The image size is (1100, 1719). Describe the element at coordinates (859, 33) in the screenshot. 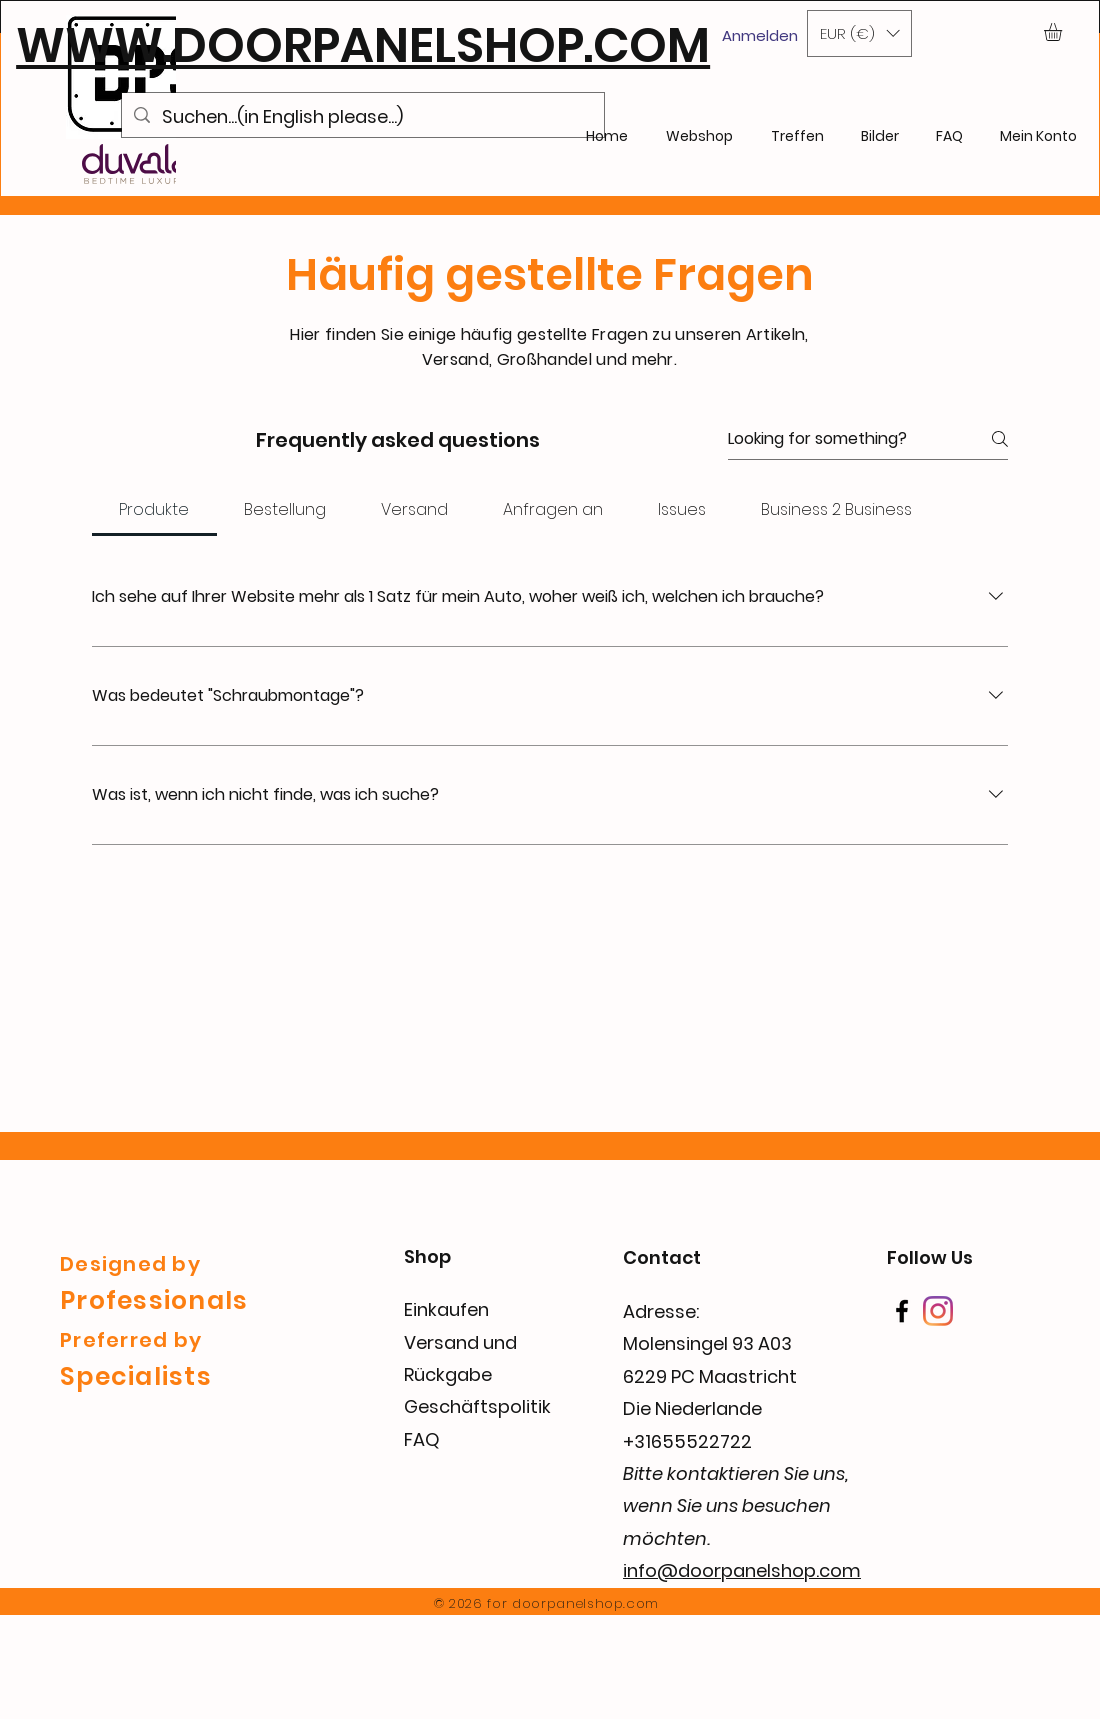

I see `[listbox]` at that location.